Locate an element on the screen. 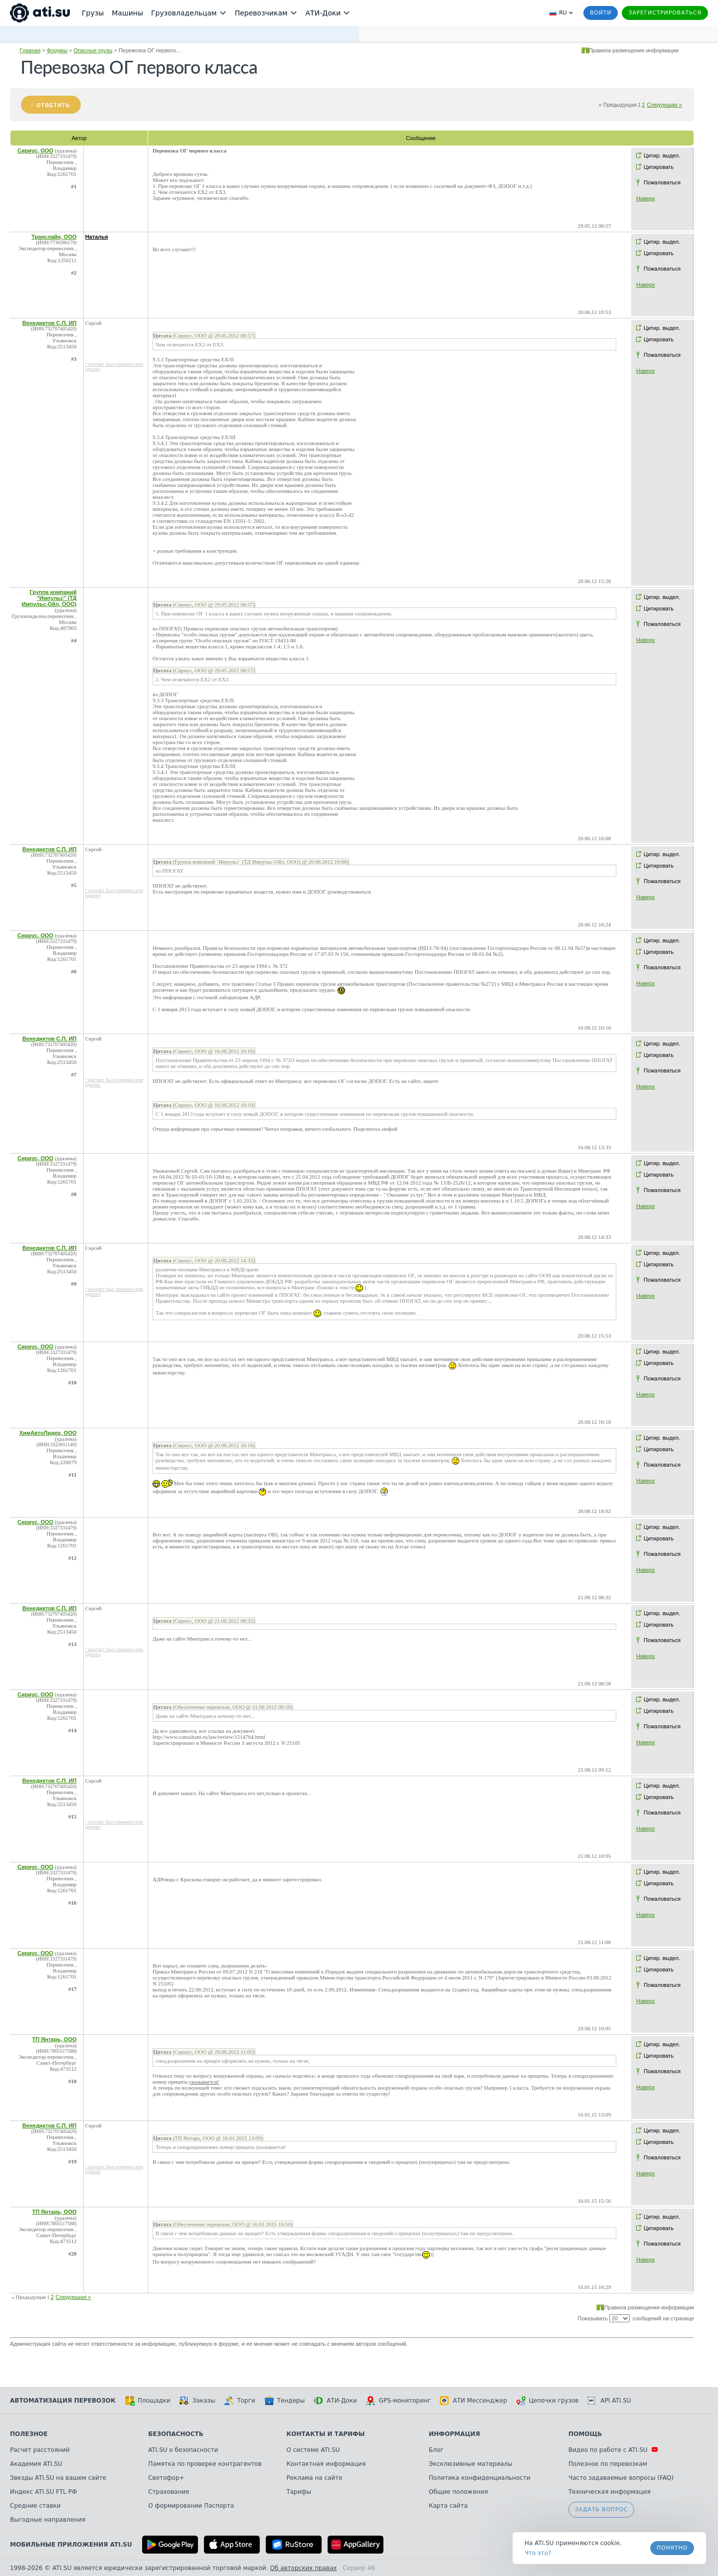  Главная is located at coordinates (29, 50).